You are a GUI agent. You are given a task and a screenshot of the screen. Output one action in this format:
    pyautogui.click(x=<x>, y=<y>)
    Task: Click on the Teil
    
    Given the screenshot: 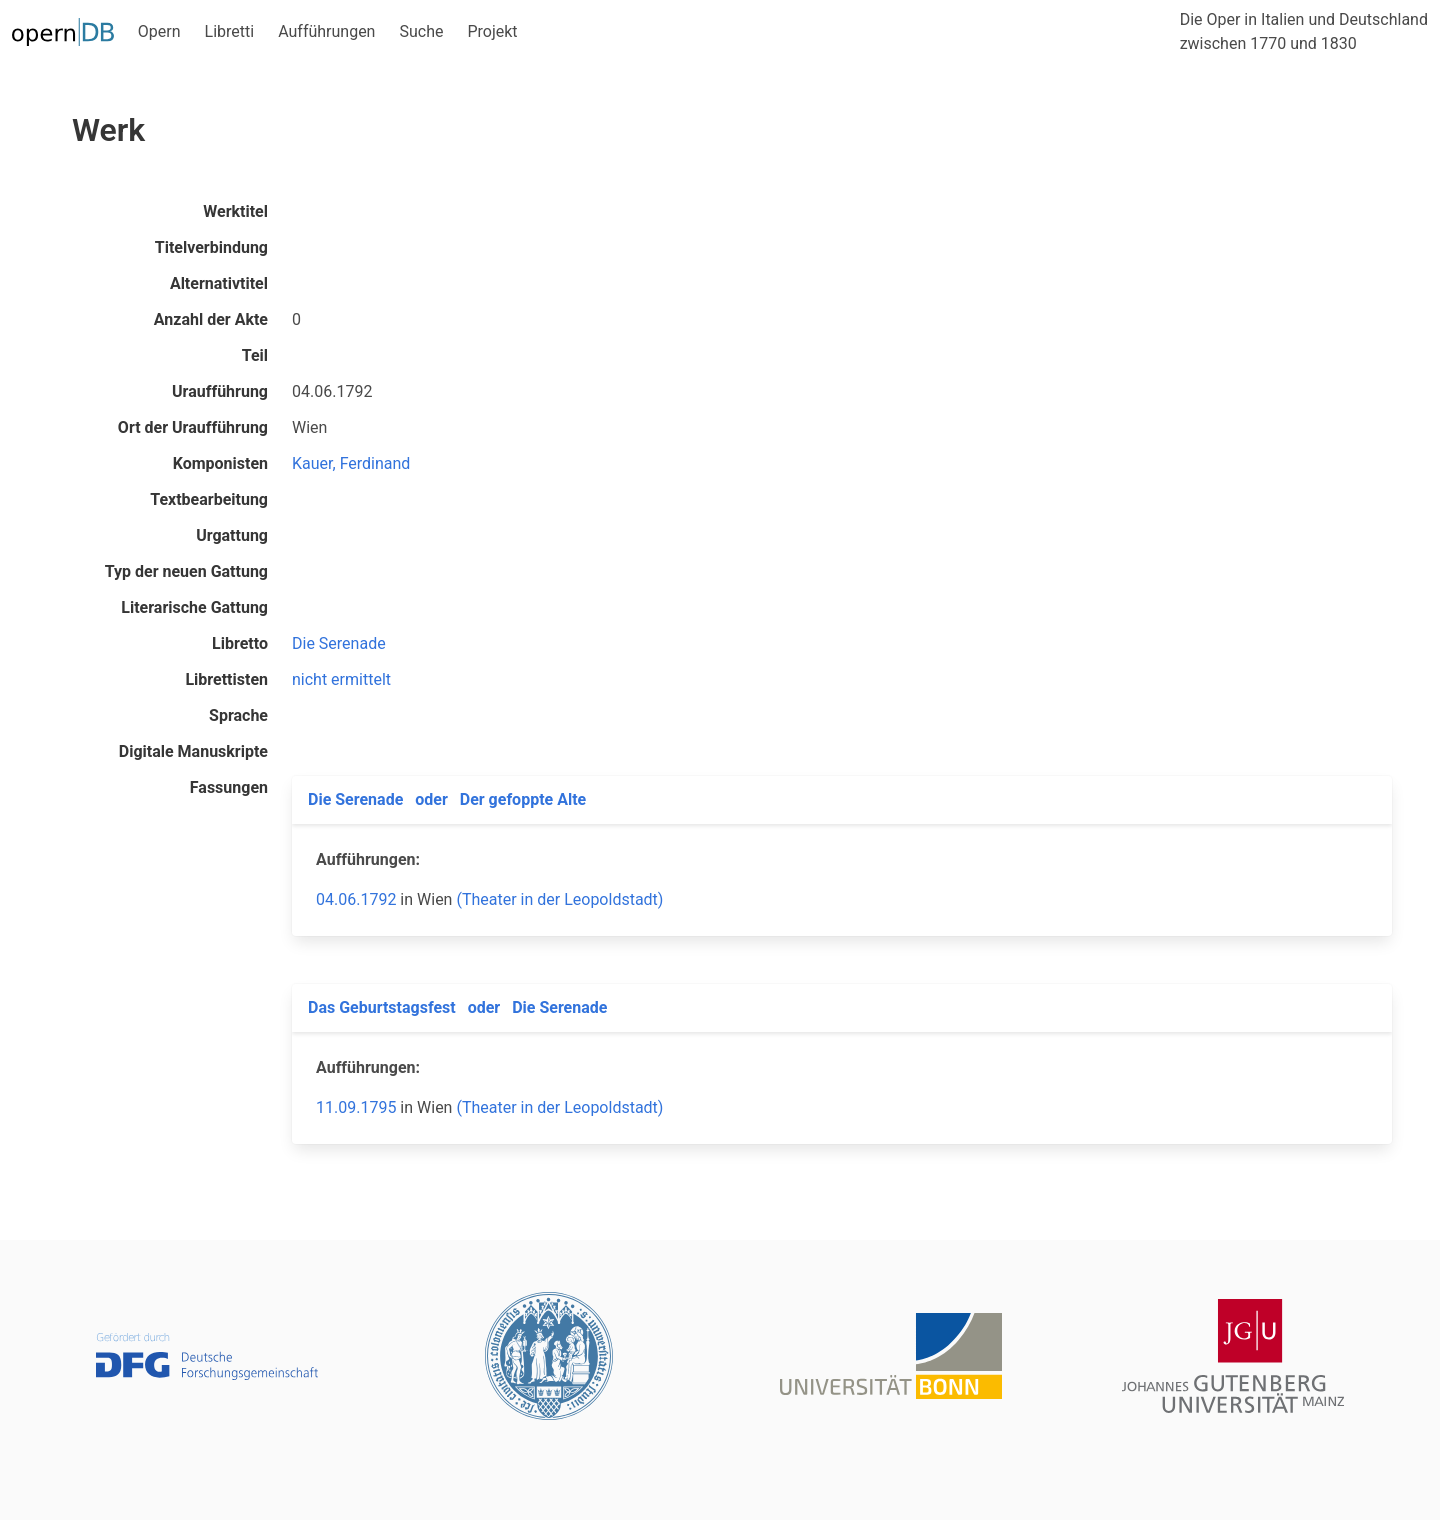 What is the action you would take?
    pyautogui.click(x=255, y=355)
    